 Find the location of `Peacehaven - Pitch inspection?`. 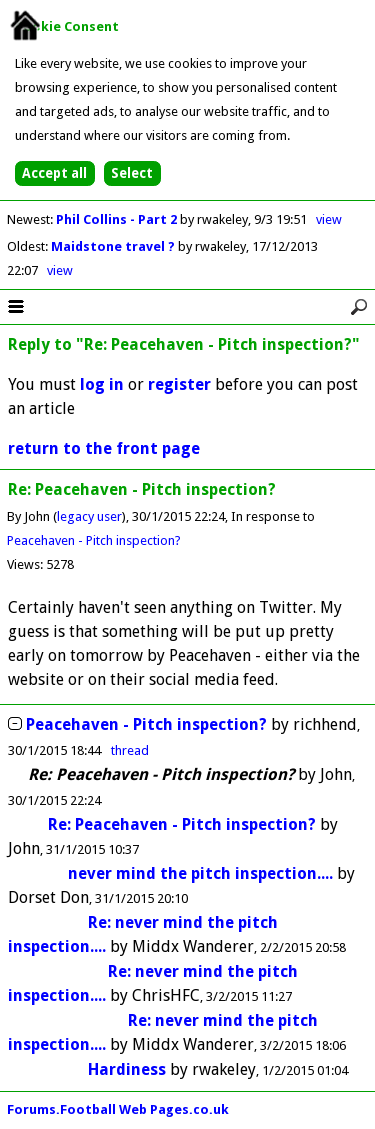

Peacehaven - Pitch inspection? is located at coordinates (94, 540).